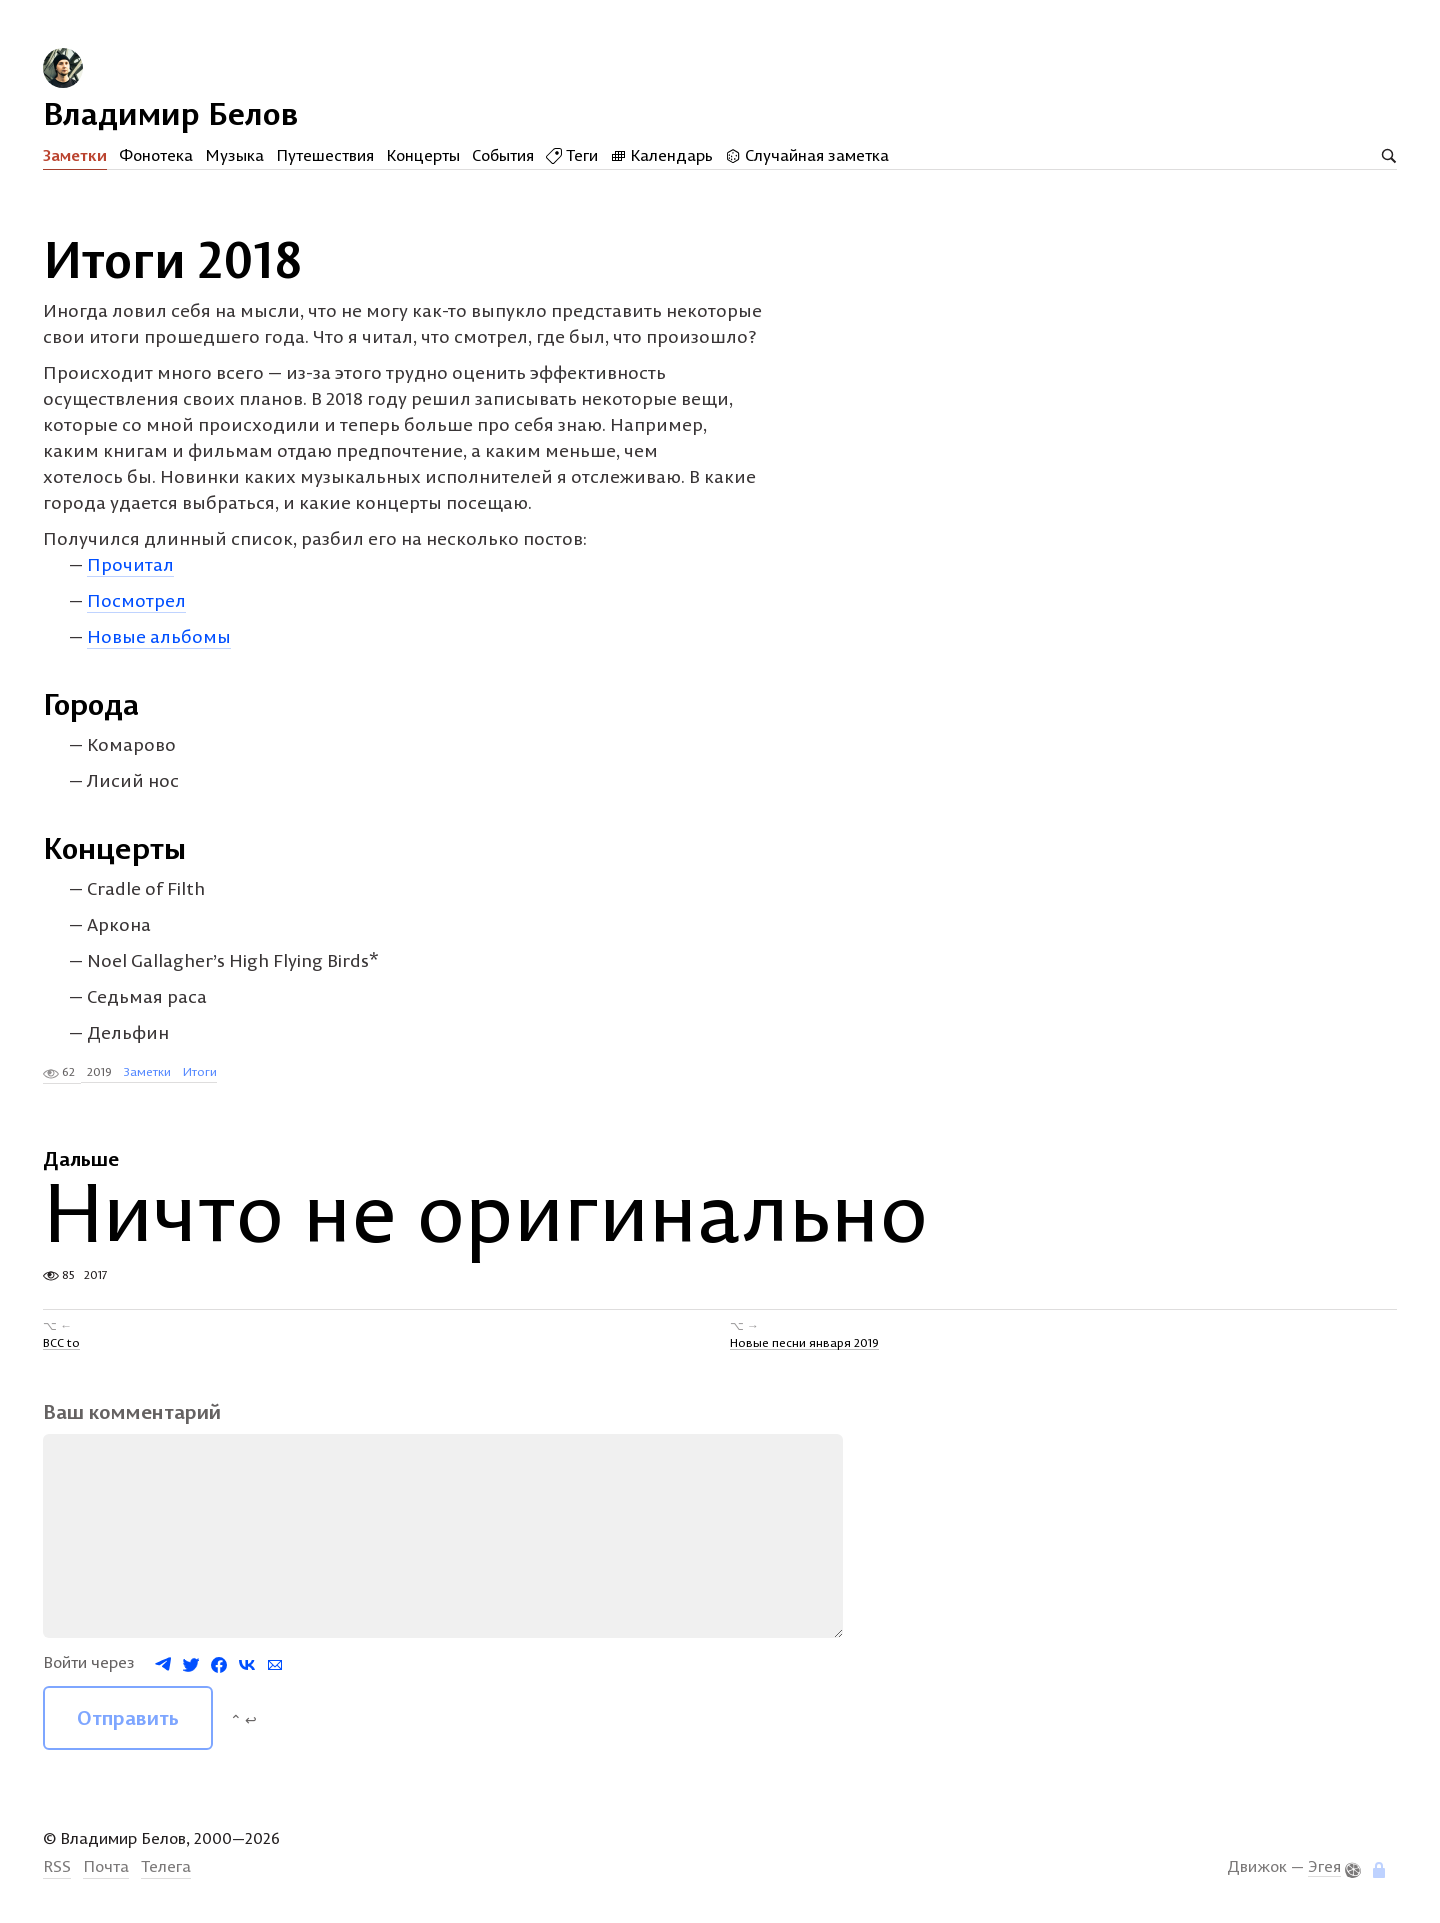 The width and height of the screenshot is (1440, 1923). Describe the element at coordinates (234, 155) in the screenshot. I see `Музыка` at that location.